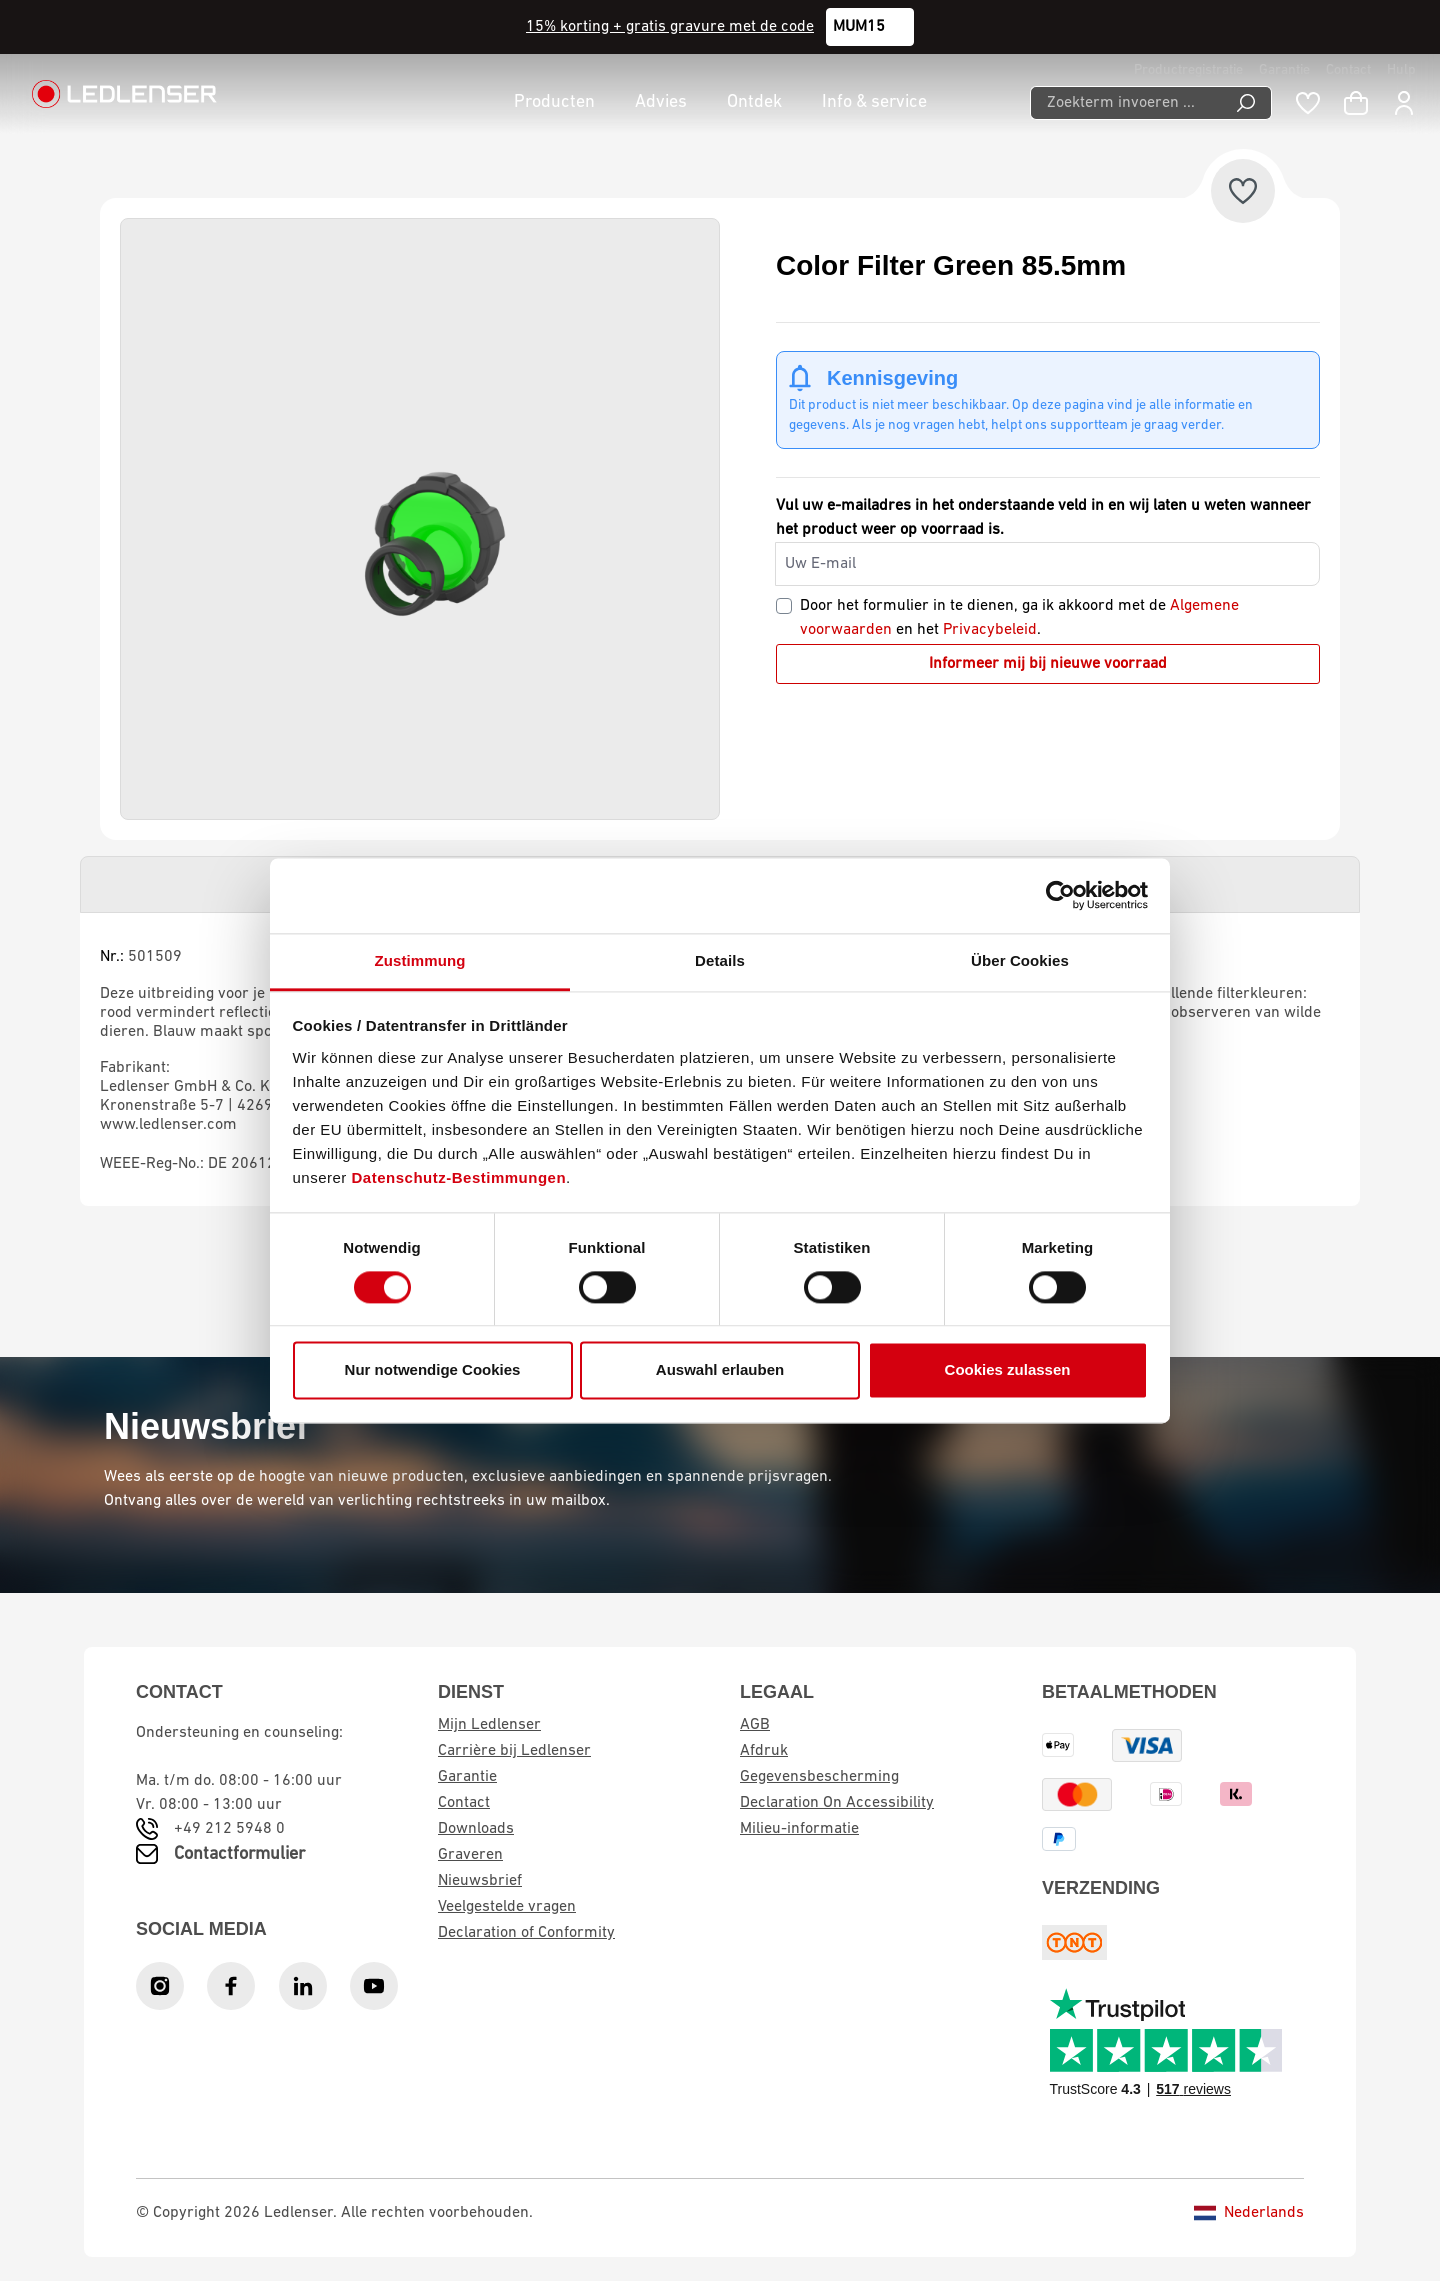 The image size is (1440, 2281). Describe the element at coordinates (1008, 1370) in the screenshot. I see `Cookies zulassen` at that location.